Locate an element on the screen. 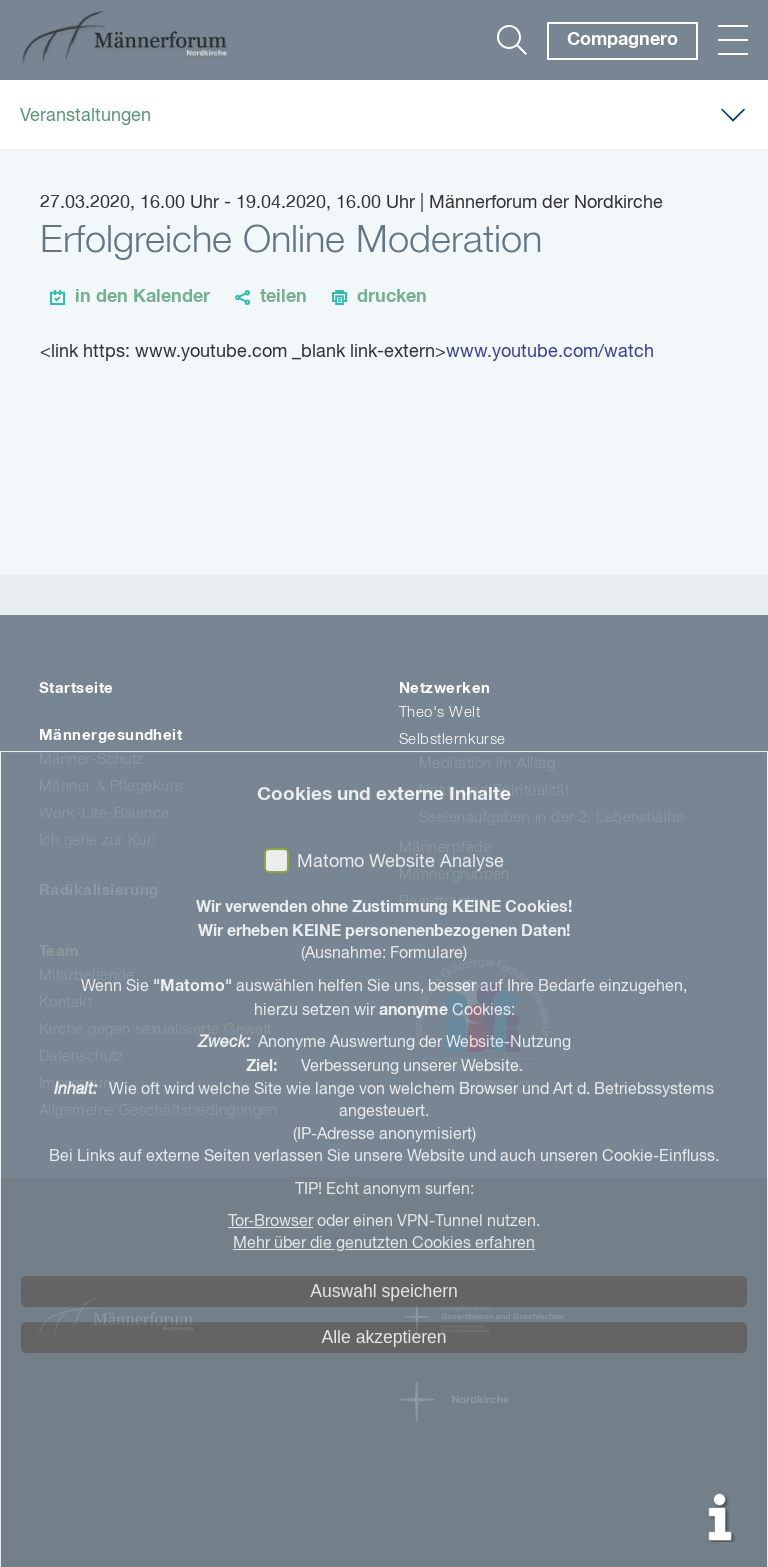 Image resolution: width=768 pixels, height=1567 pixels. teilen is located at coordinates (283, 297).